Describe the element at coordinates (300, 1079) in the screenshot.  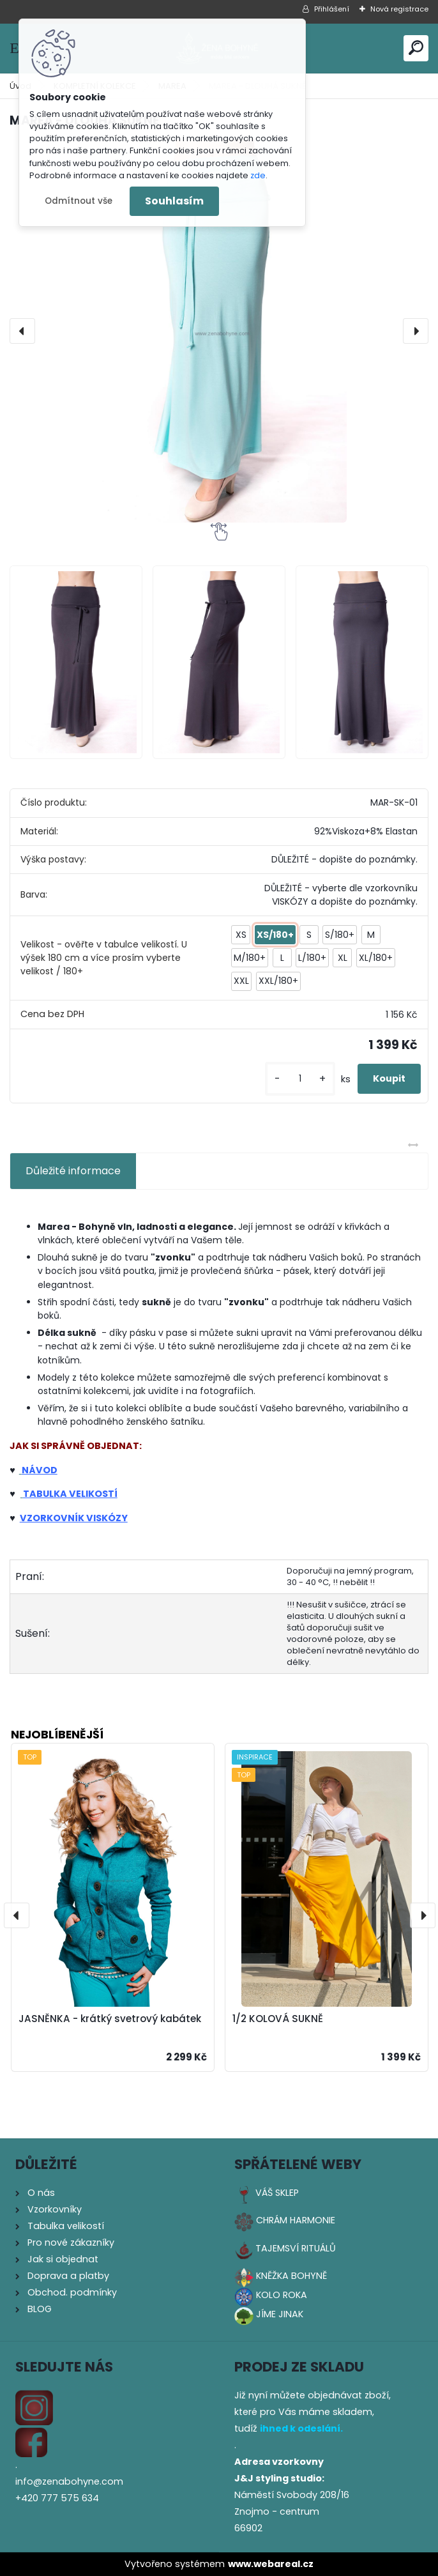
I see `[kusy]` at that location.